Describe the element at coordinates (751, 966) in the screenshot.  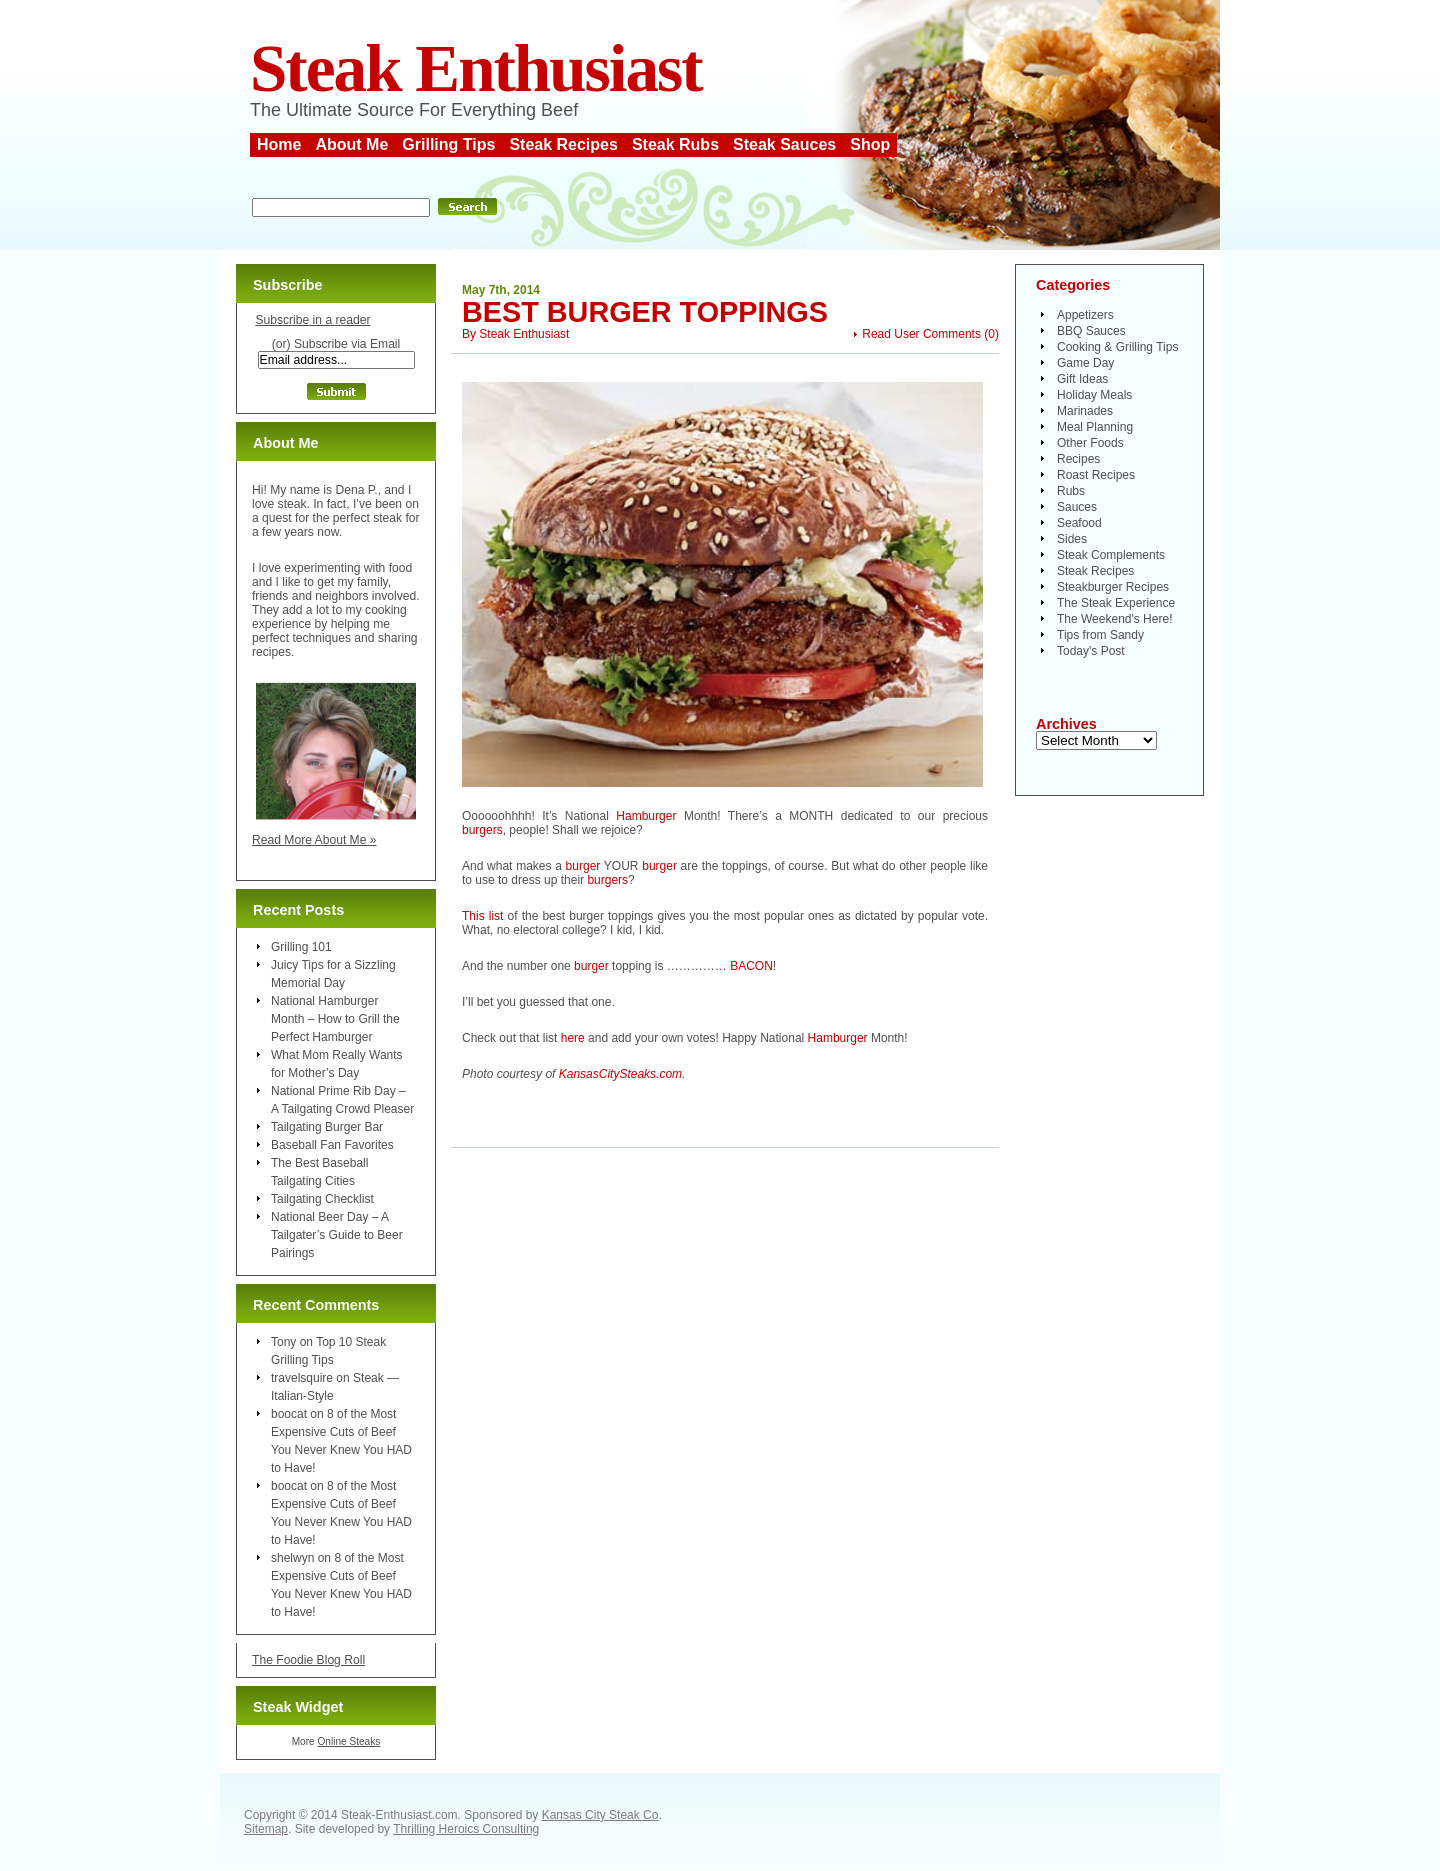
I see `BACON` at that location.